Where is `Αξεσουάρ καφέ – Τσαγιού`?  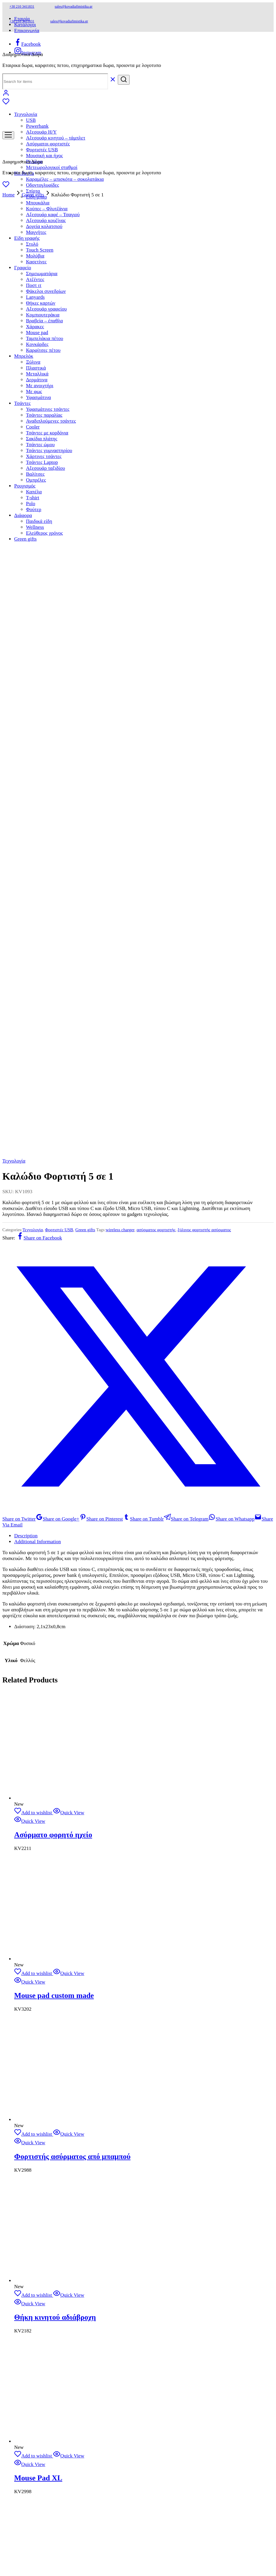 Αξεσουάρ καφέ – Τσαγιού is located at coordinates (53, 2164).